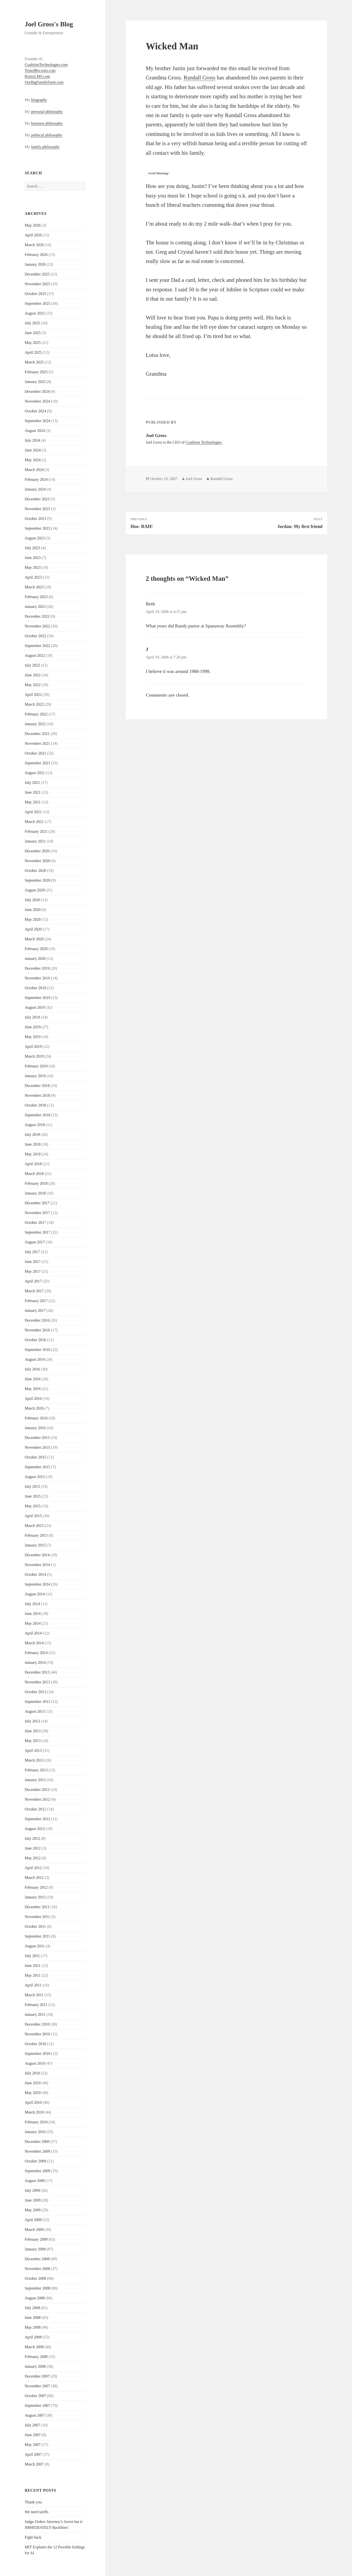 Image resolution: width=352 pixels, height=2576 pixels. I want to click on April 2013, so click(33, 1750).